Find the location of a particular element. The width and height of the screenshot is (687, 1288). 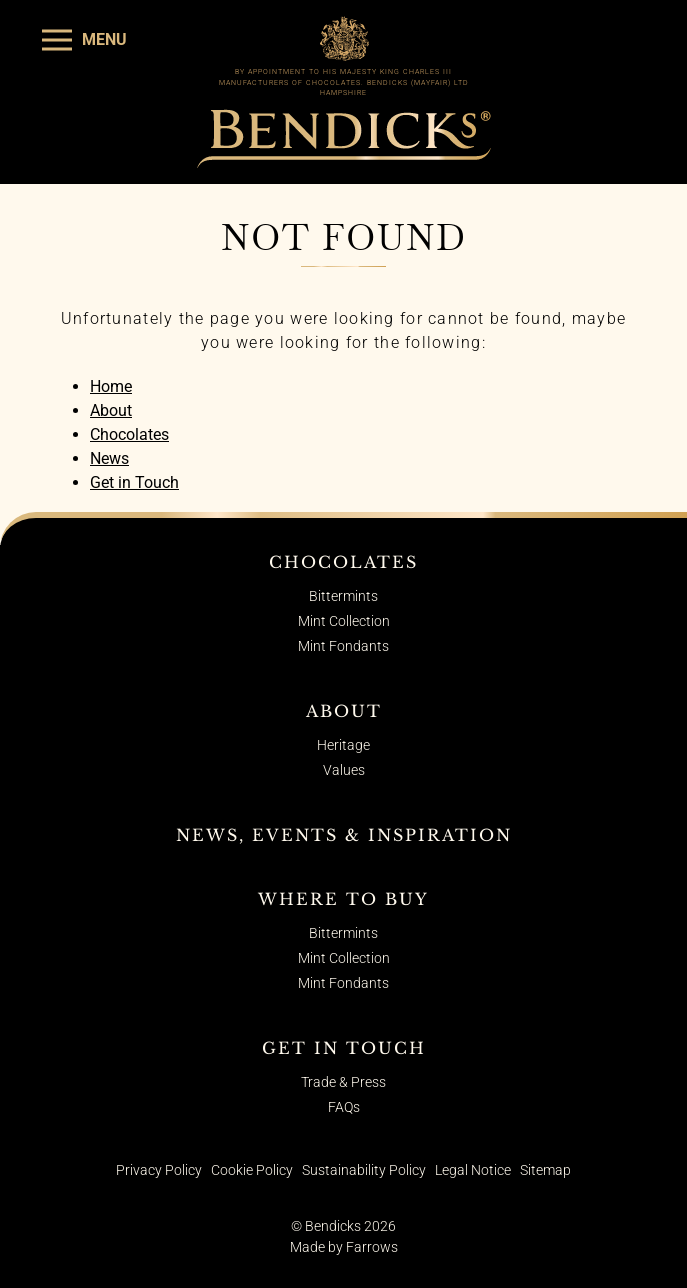

About is located at coordinates (111, 410).